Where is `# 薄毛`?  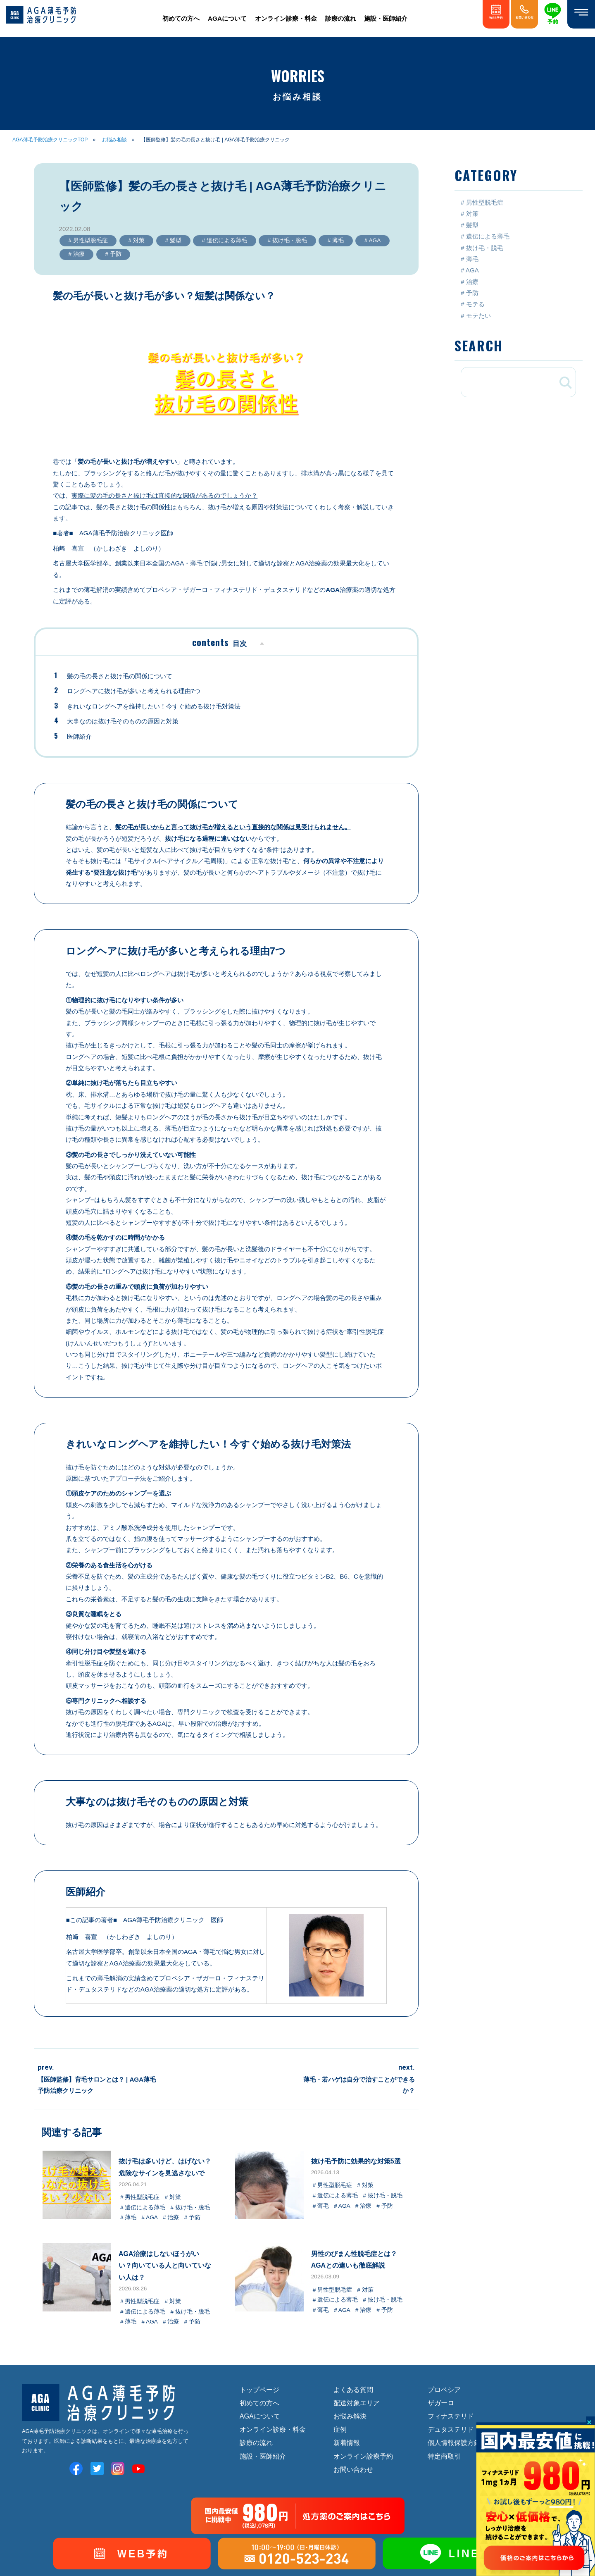
# 薄毛 is located at coordinates (335, 240).